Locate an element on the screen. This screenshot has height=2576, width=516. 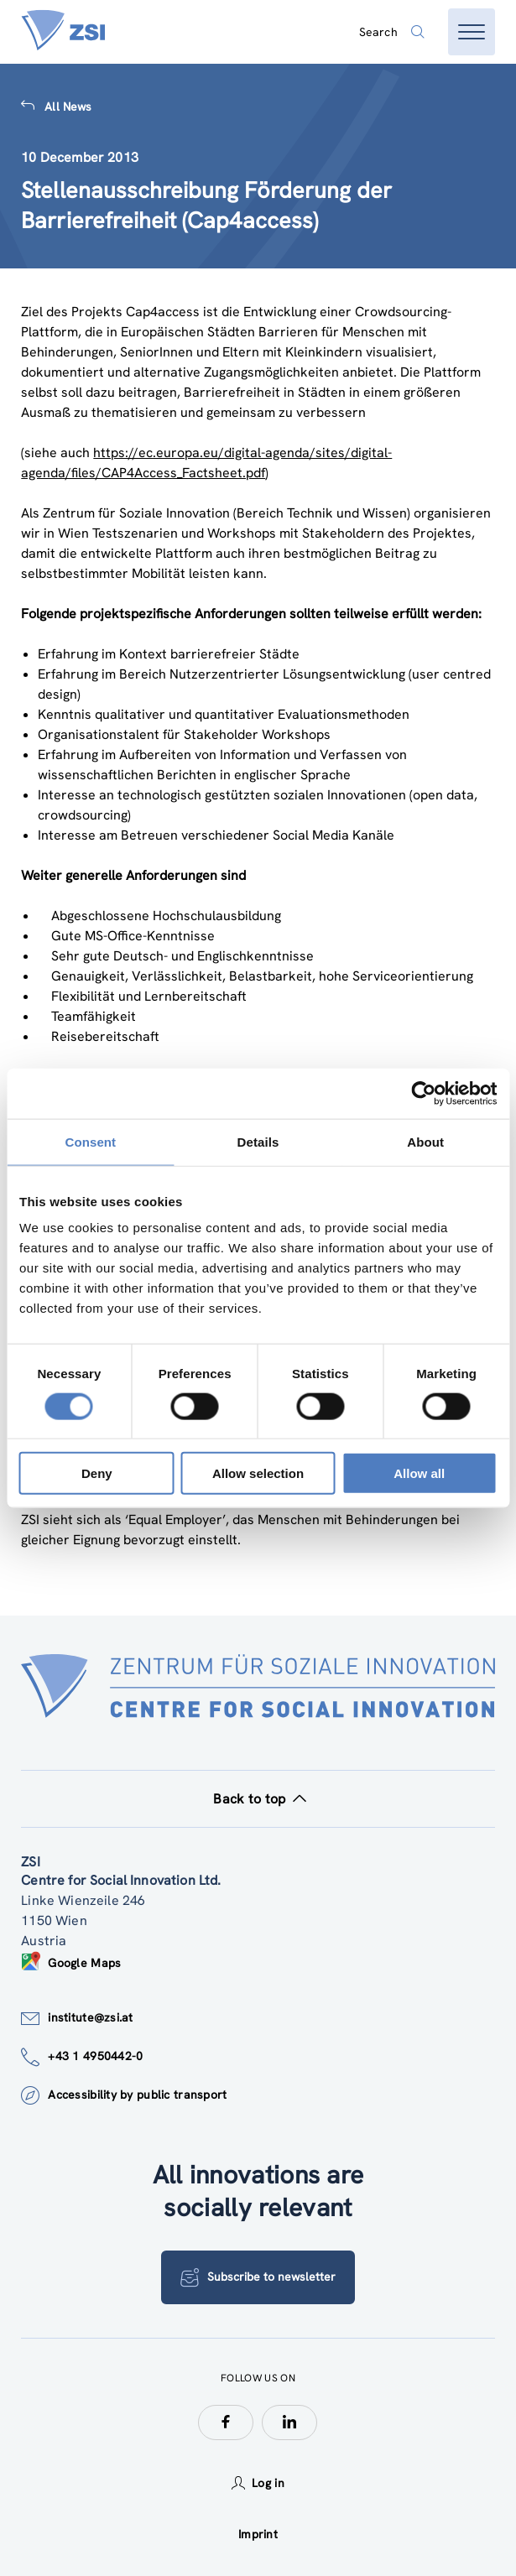
Allow all is located at coordinates (419, 1473).